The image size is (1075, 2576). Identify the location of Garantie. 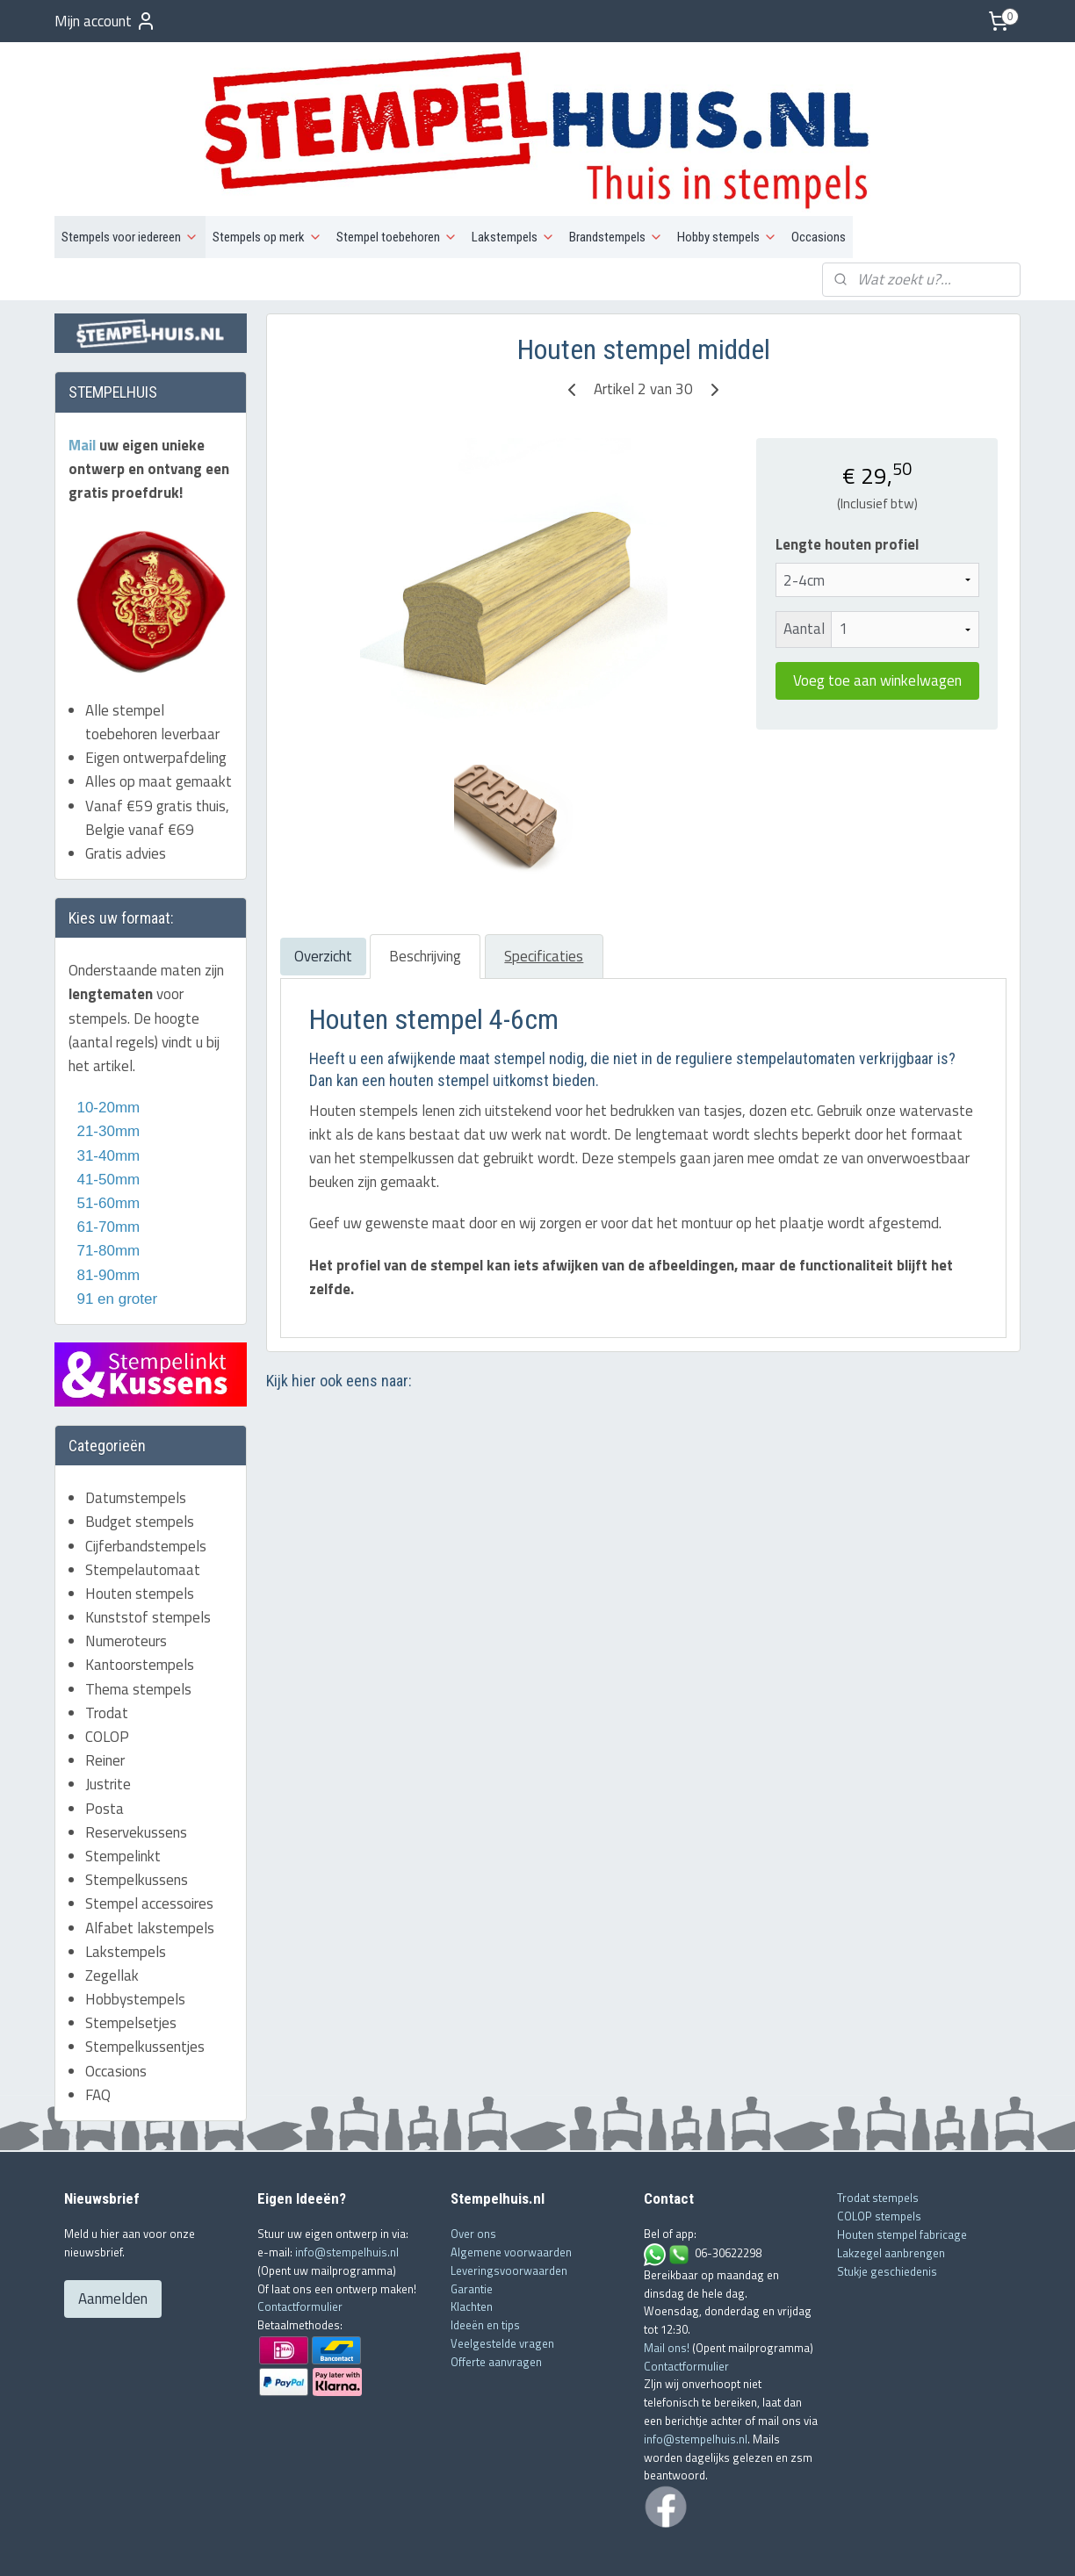
(472, 2232).